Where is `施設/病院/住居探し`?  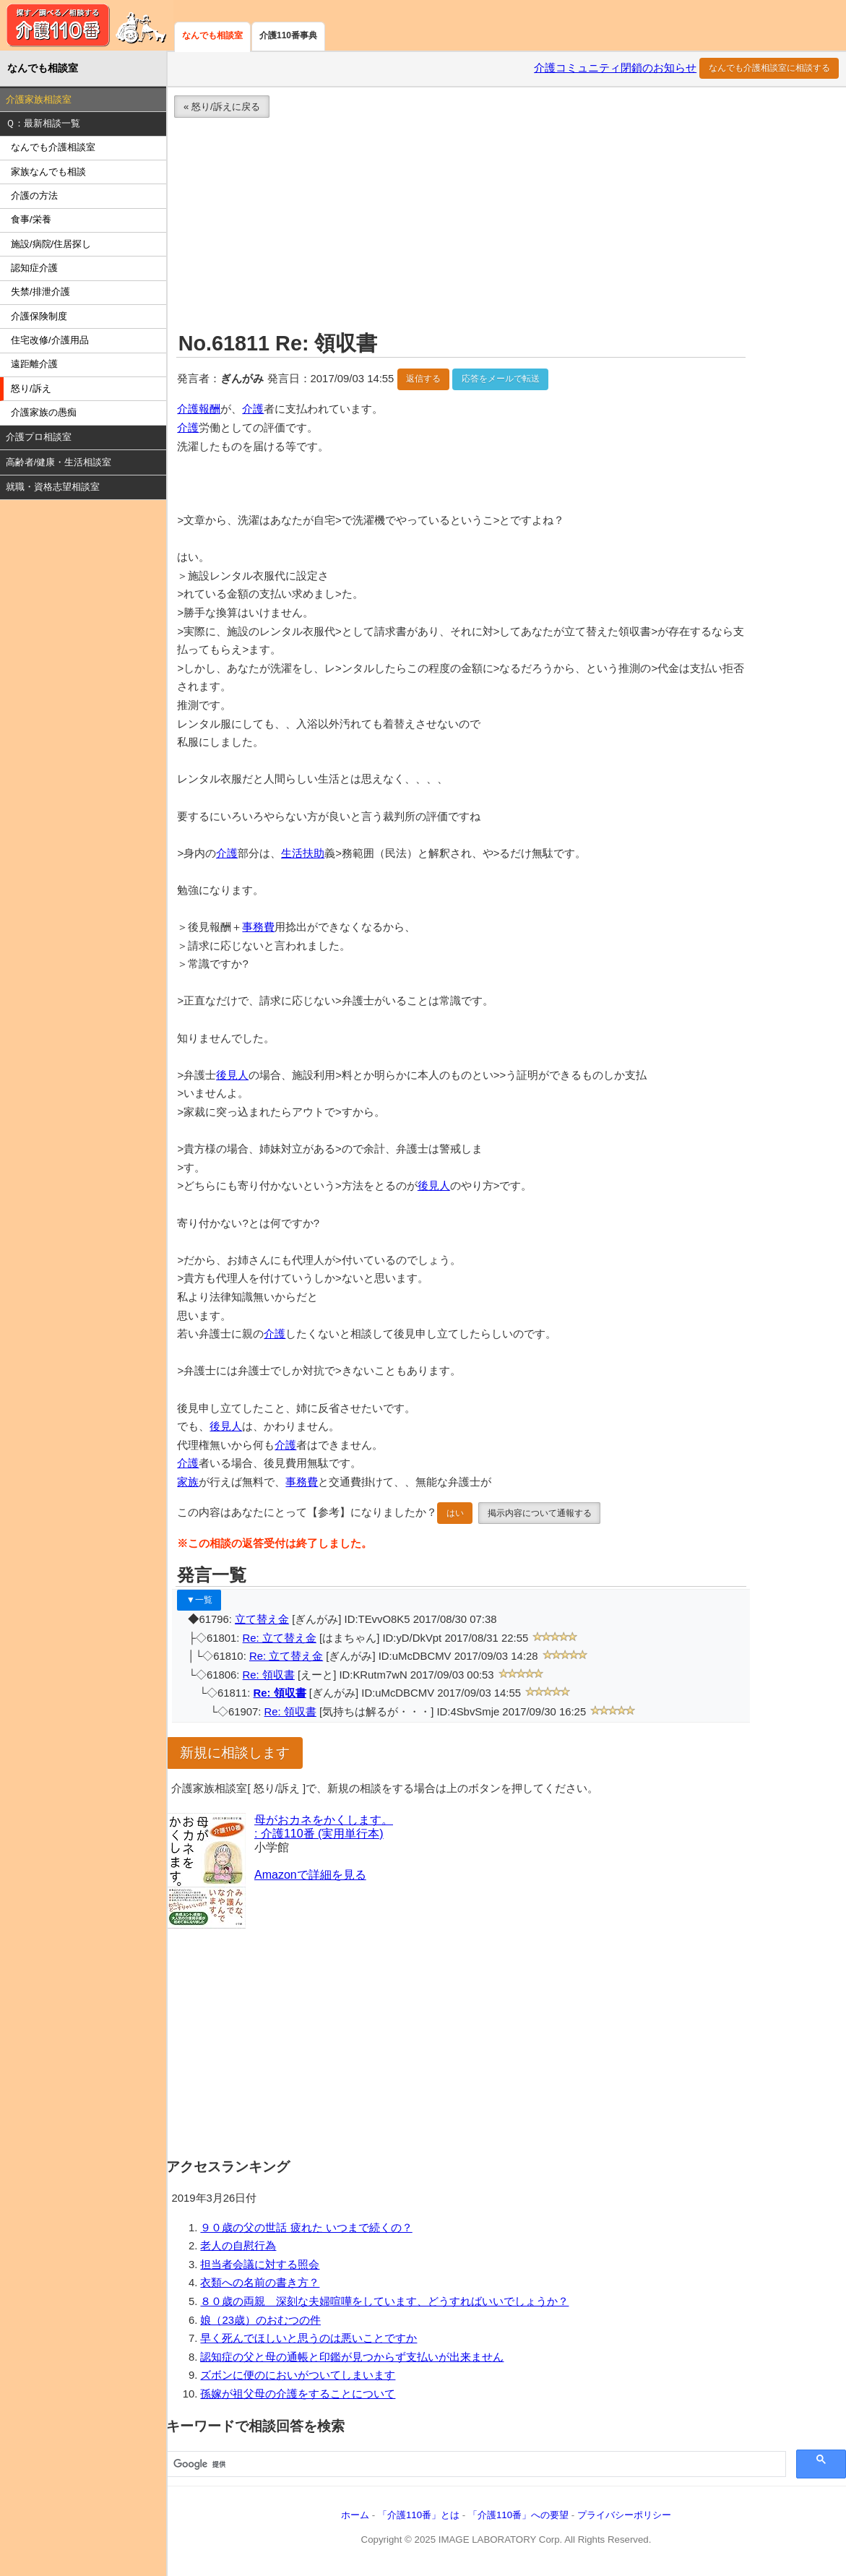
施設/病院/住居探し is located at coordinates (51, 243).